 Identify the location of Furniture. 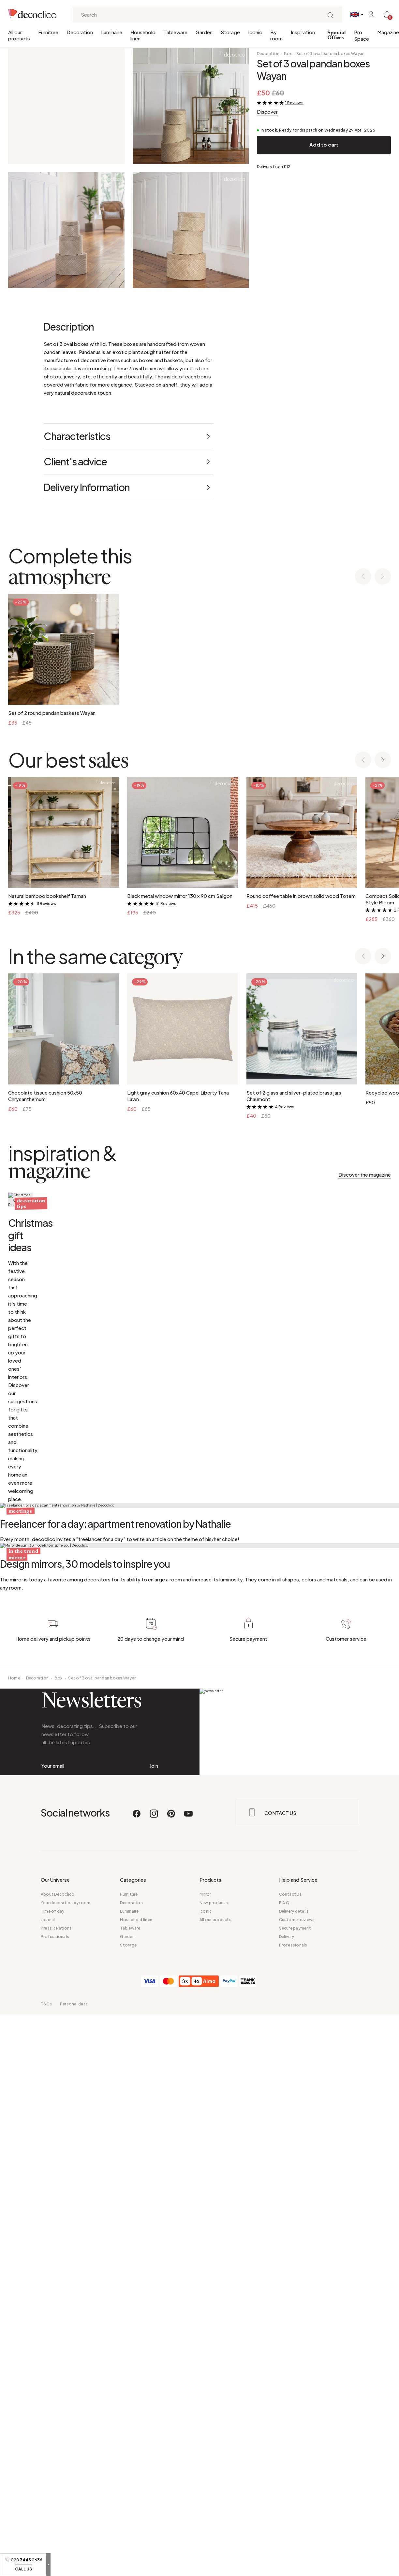
(48, 32).